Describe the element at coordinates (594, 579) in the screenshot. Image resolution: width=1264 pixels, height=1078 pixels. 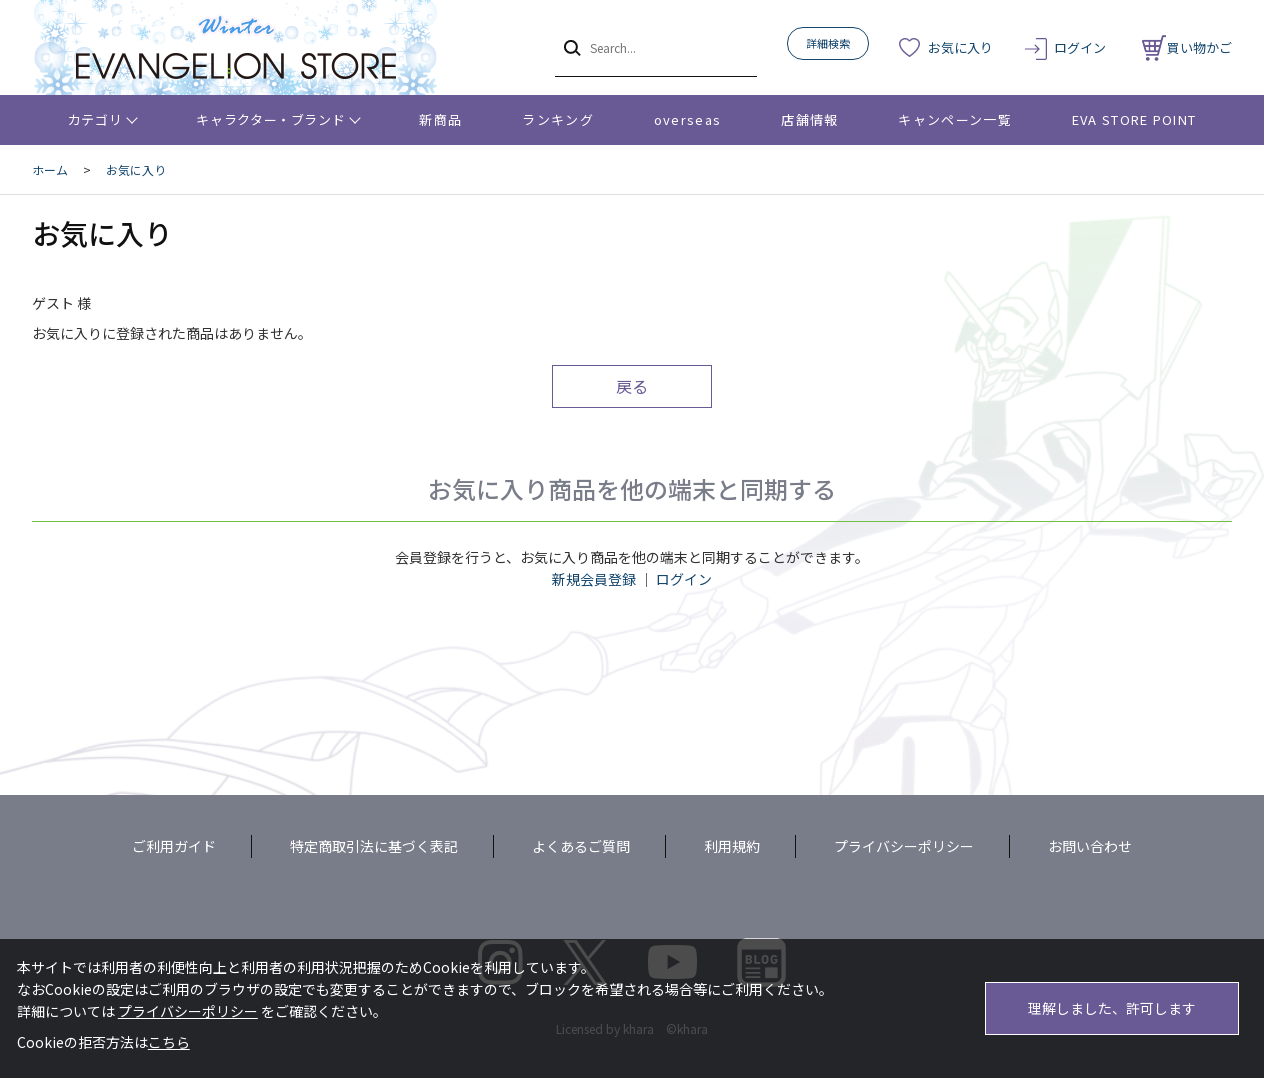
I see `新規会員登録` at that location.